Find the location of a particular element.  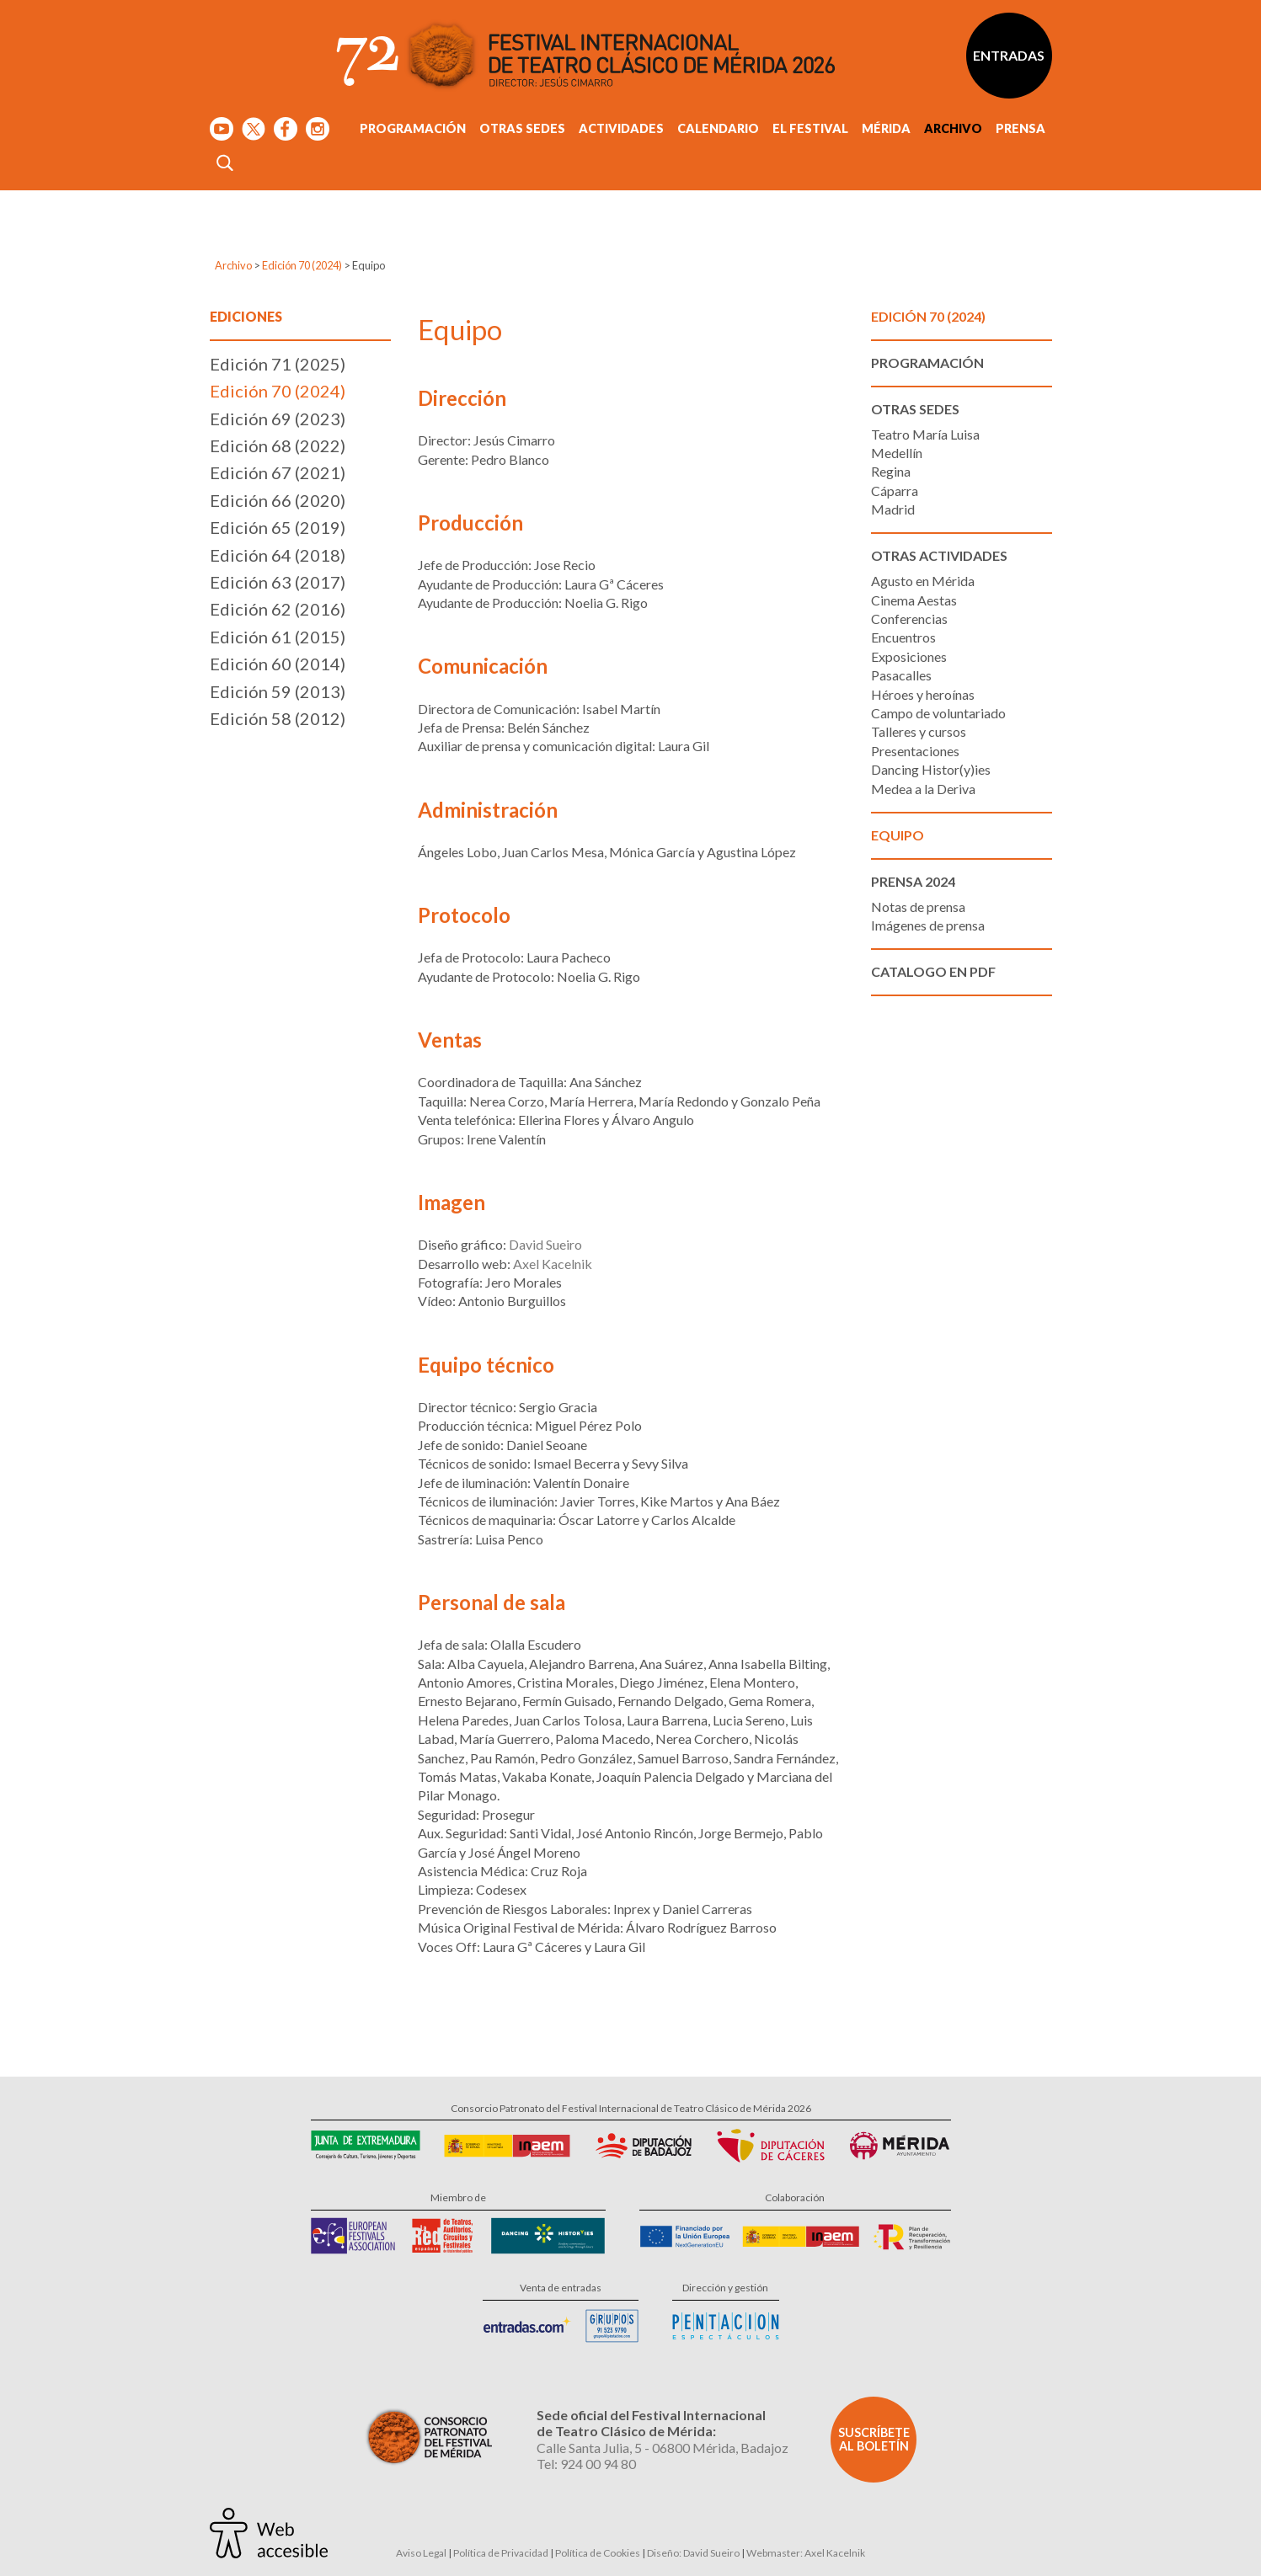

Campo de voluntariado is located at coordinates (938, 713).